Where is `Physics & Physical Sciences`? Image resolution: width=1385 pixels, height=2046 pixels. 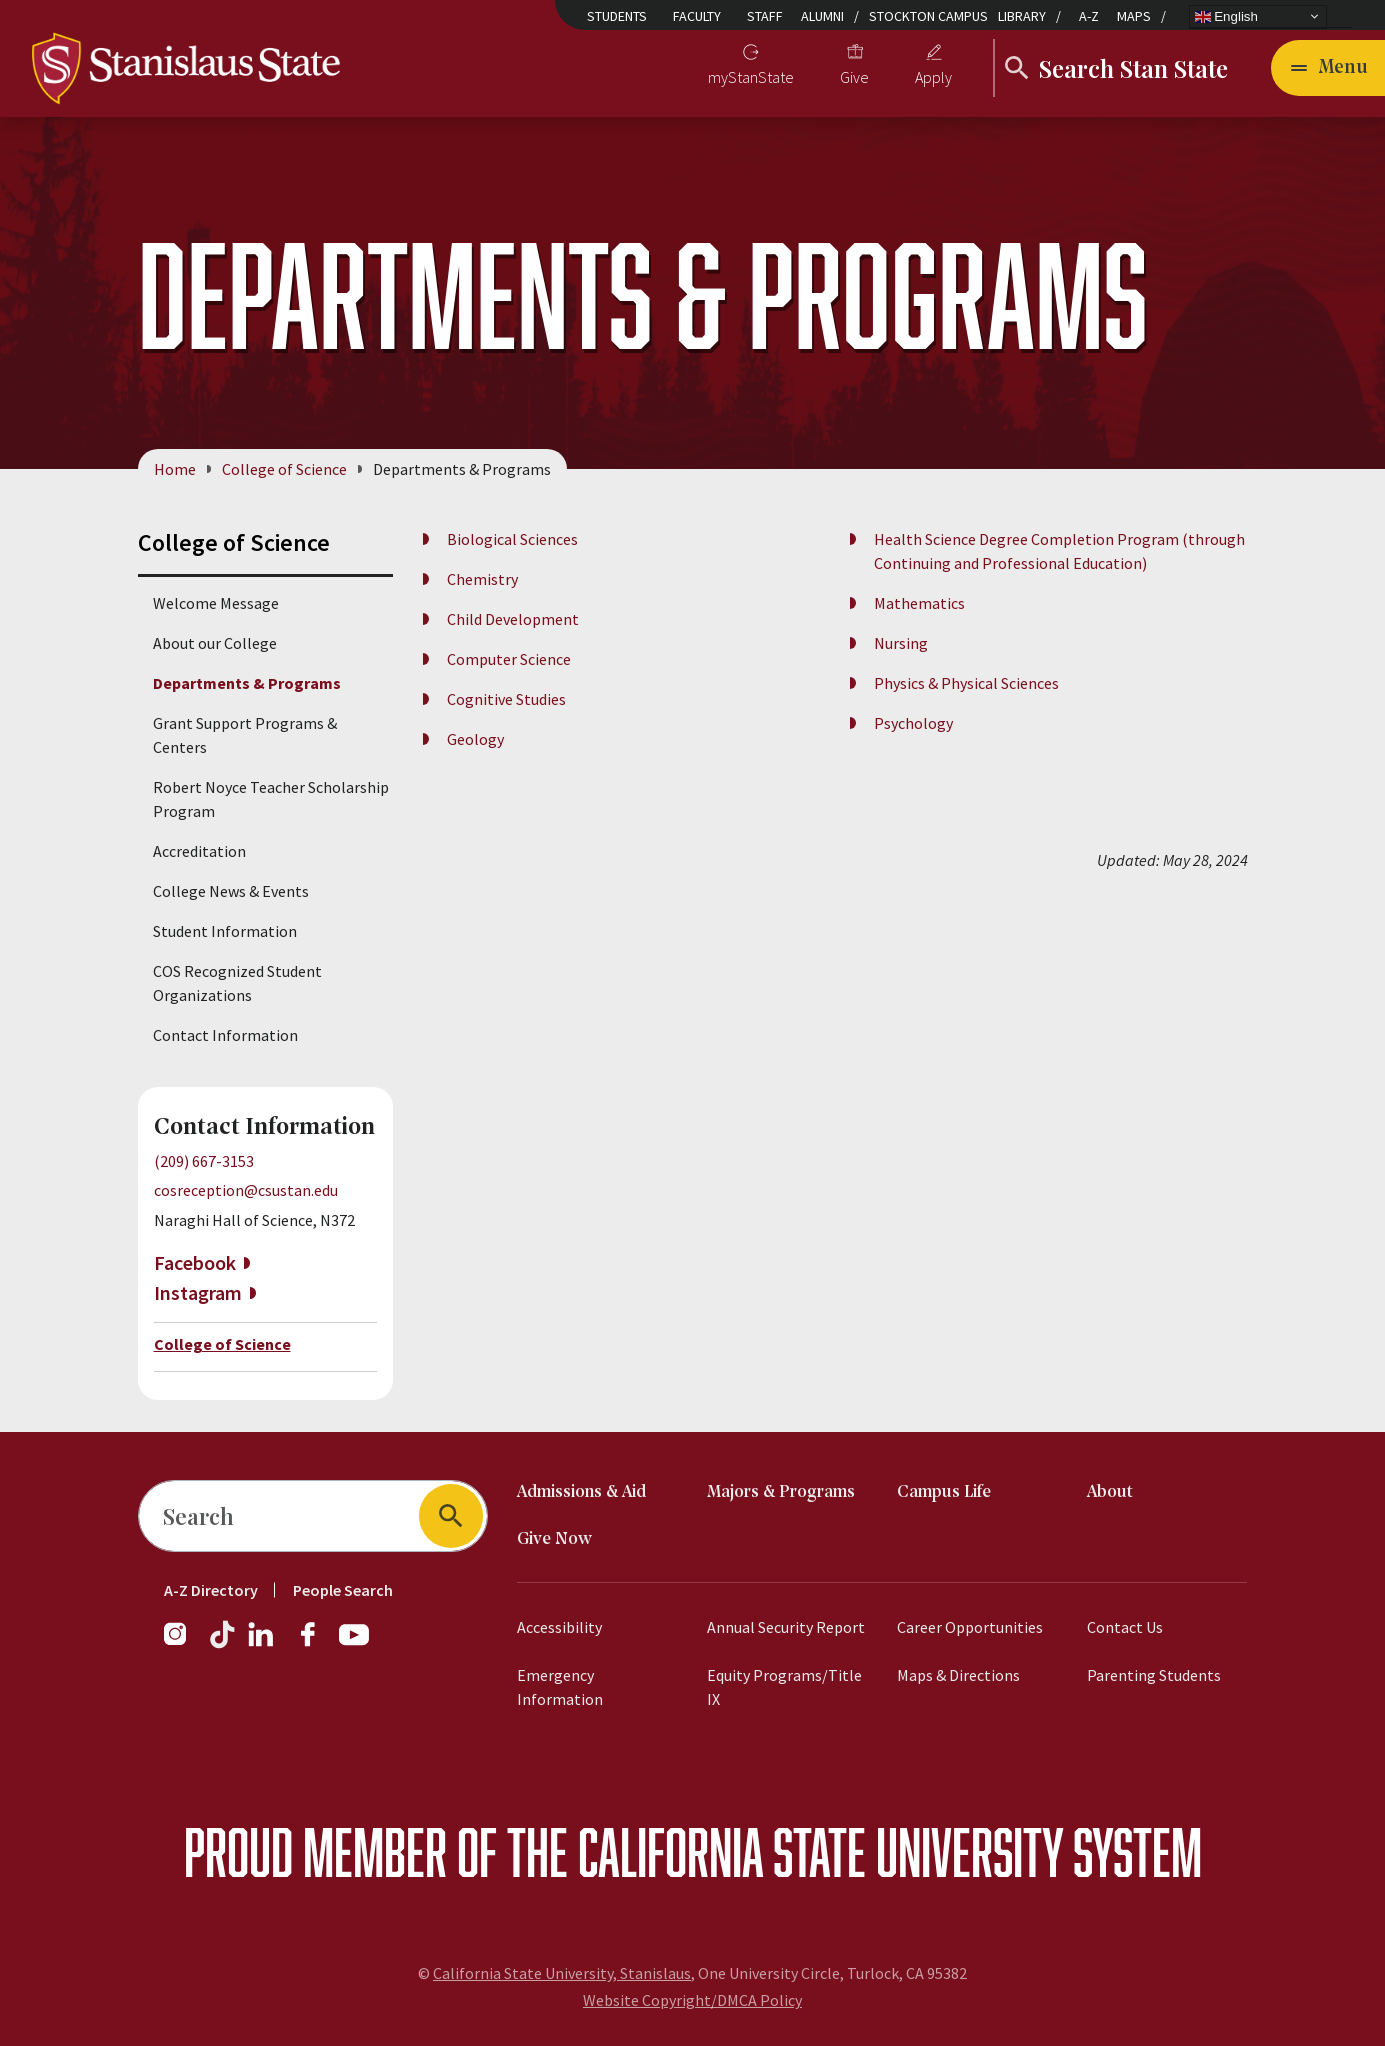
Physics & Physical Sciences is located at coordinates (966, 683).